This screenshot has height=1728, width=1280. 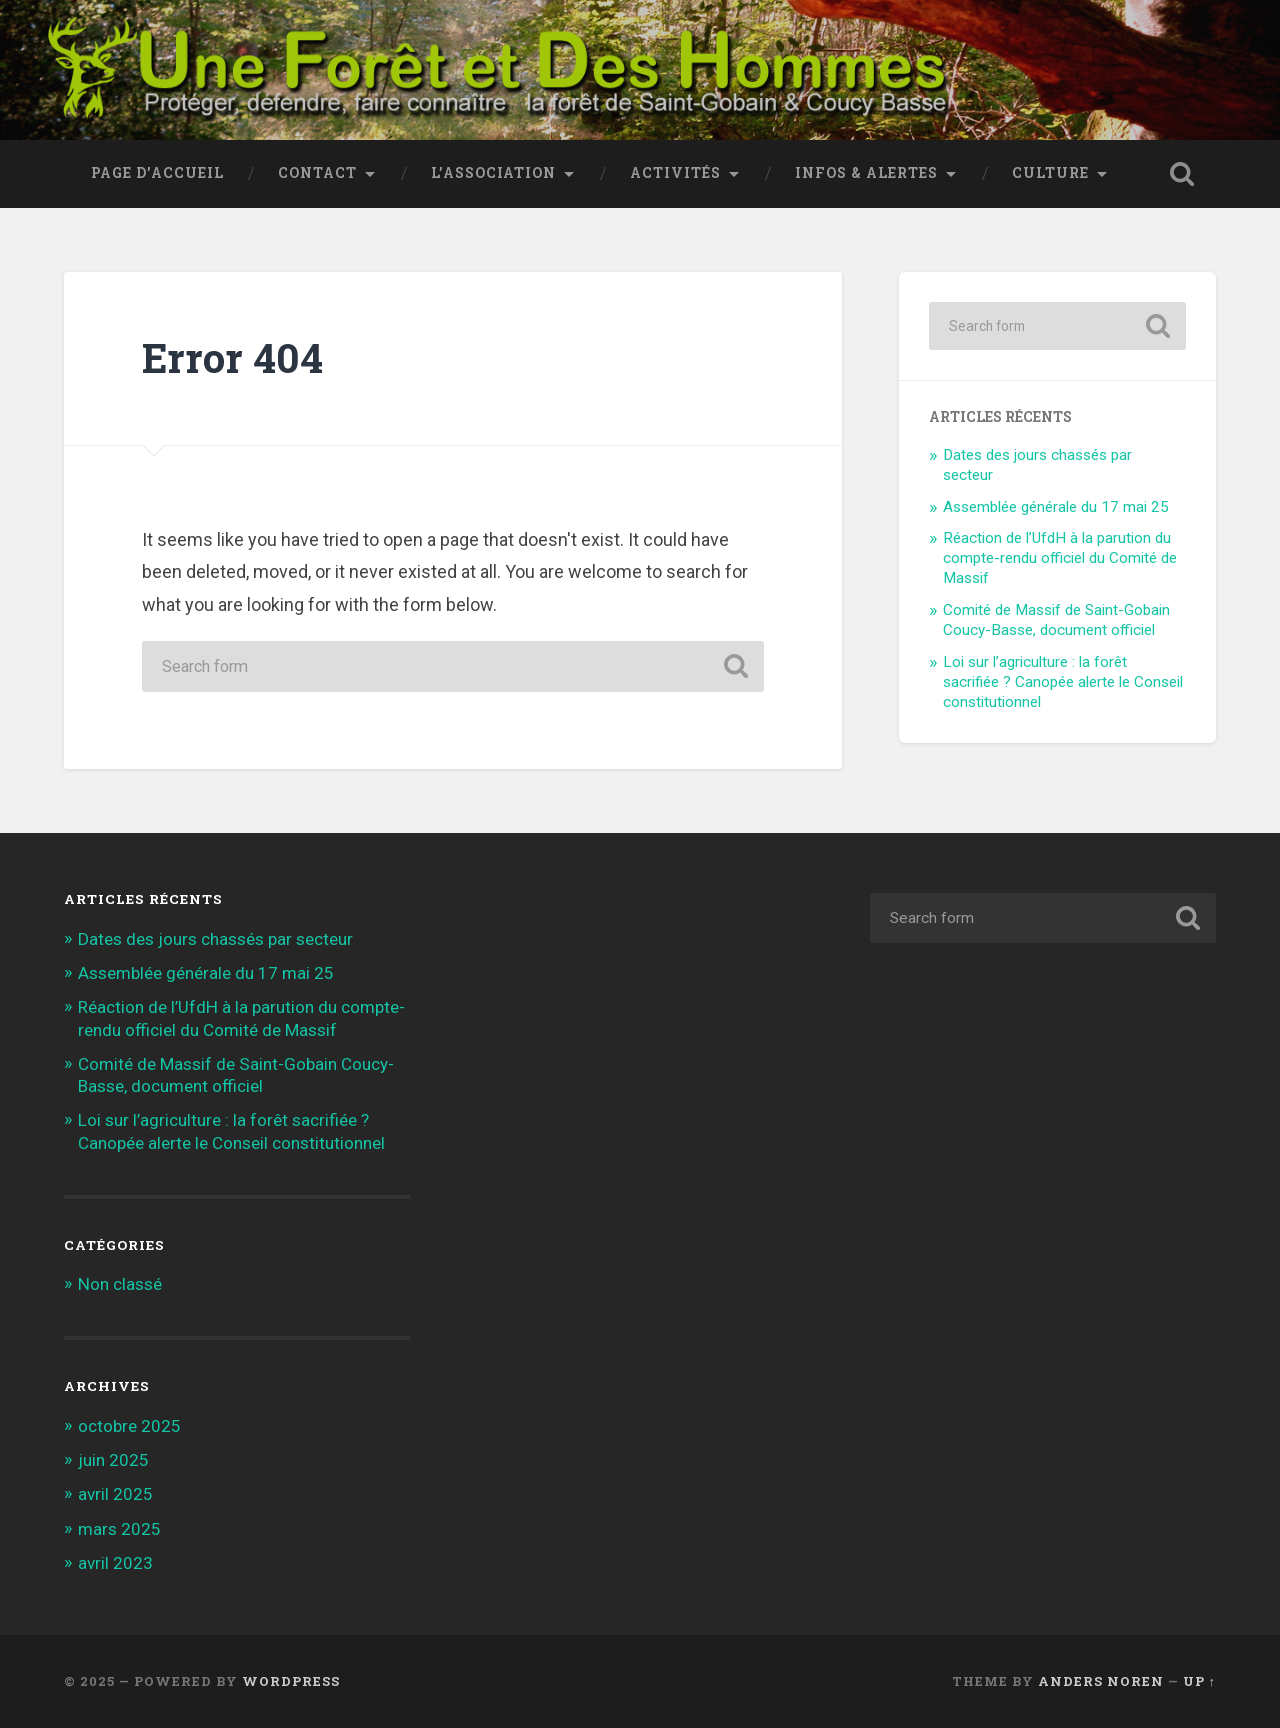 I want to click on Culture, so click(x=1050, y=173).